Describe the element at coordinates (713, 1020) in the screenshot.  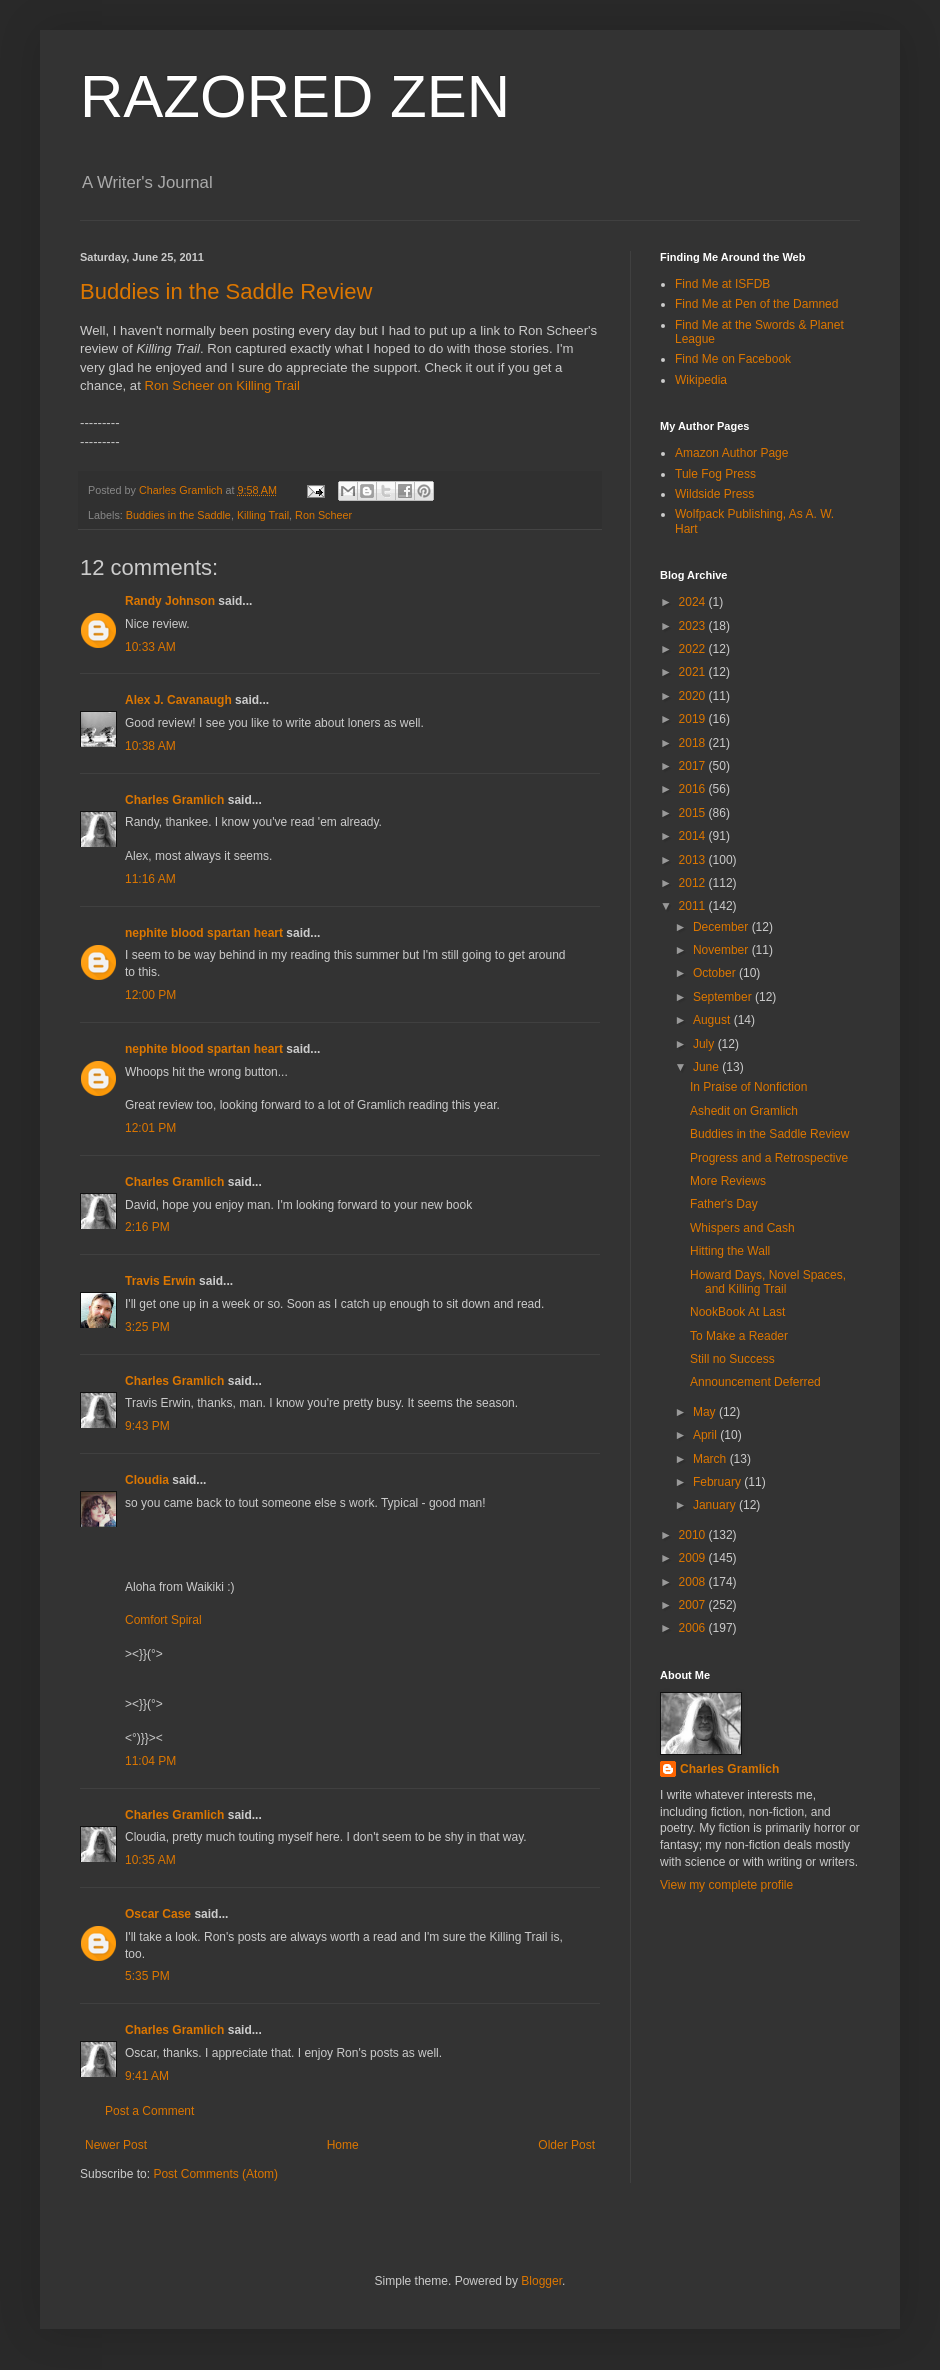
I see `August` at that location.